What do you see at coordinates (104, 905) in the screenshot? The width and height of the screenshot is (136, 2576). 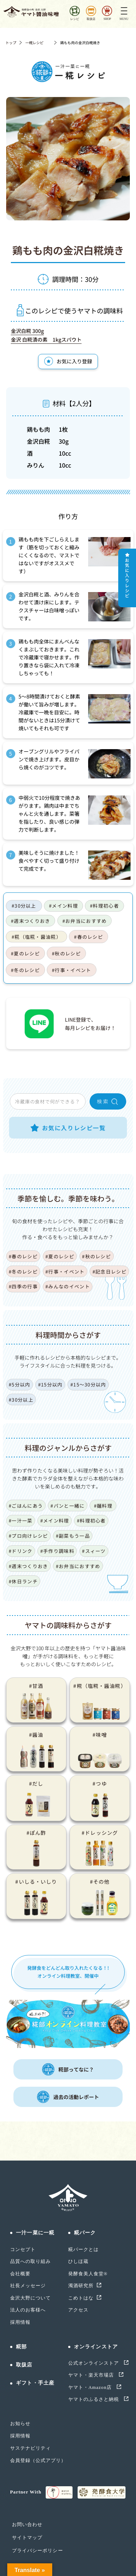 I see `#料理初心者` at bounding box center [104, 905].